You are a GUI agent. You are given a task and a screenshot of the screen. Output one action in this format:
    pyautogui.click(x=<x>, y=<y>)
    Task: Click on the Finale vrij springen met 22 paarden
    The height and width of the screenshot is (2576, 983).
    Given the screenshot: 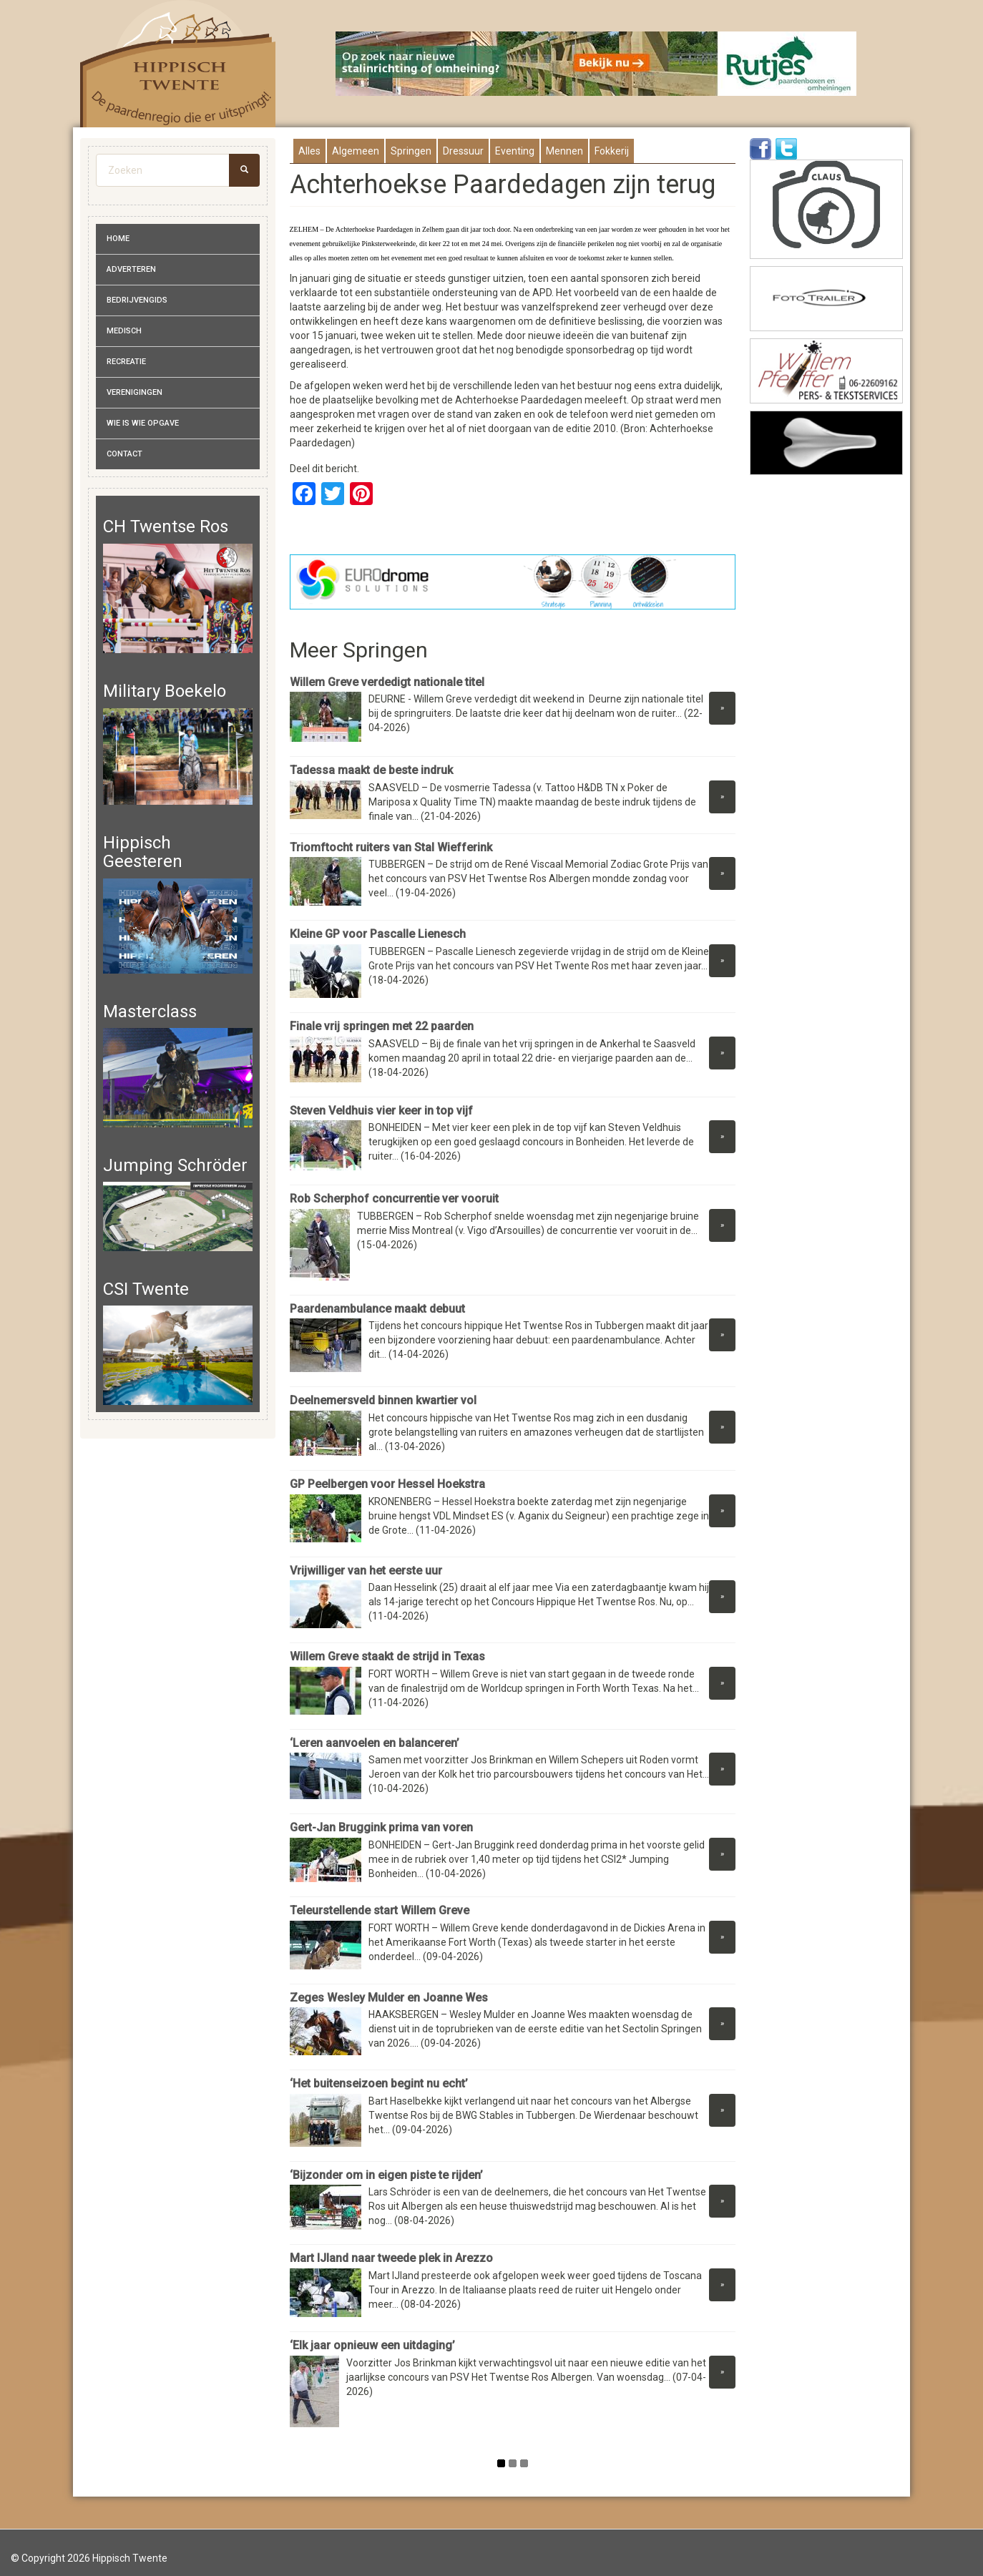 What is the action you would take?
    pyautogui.click(x=382, y=1026)
    